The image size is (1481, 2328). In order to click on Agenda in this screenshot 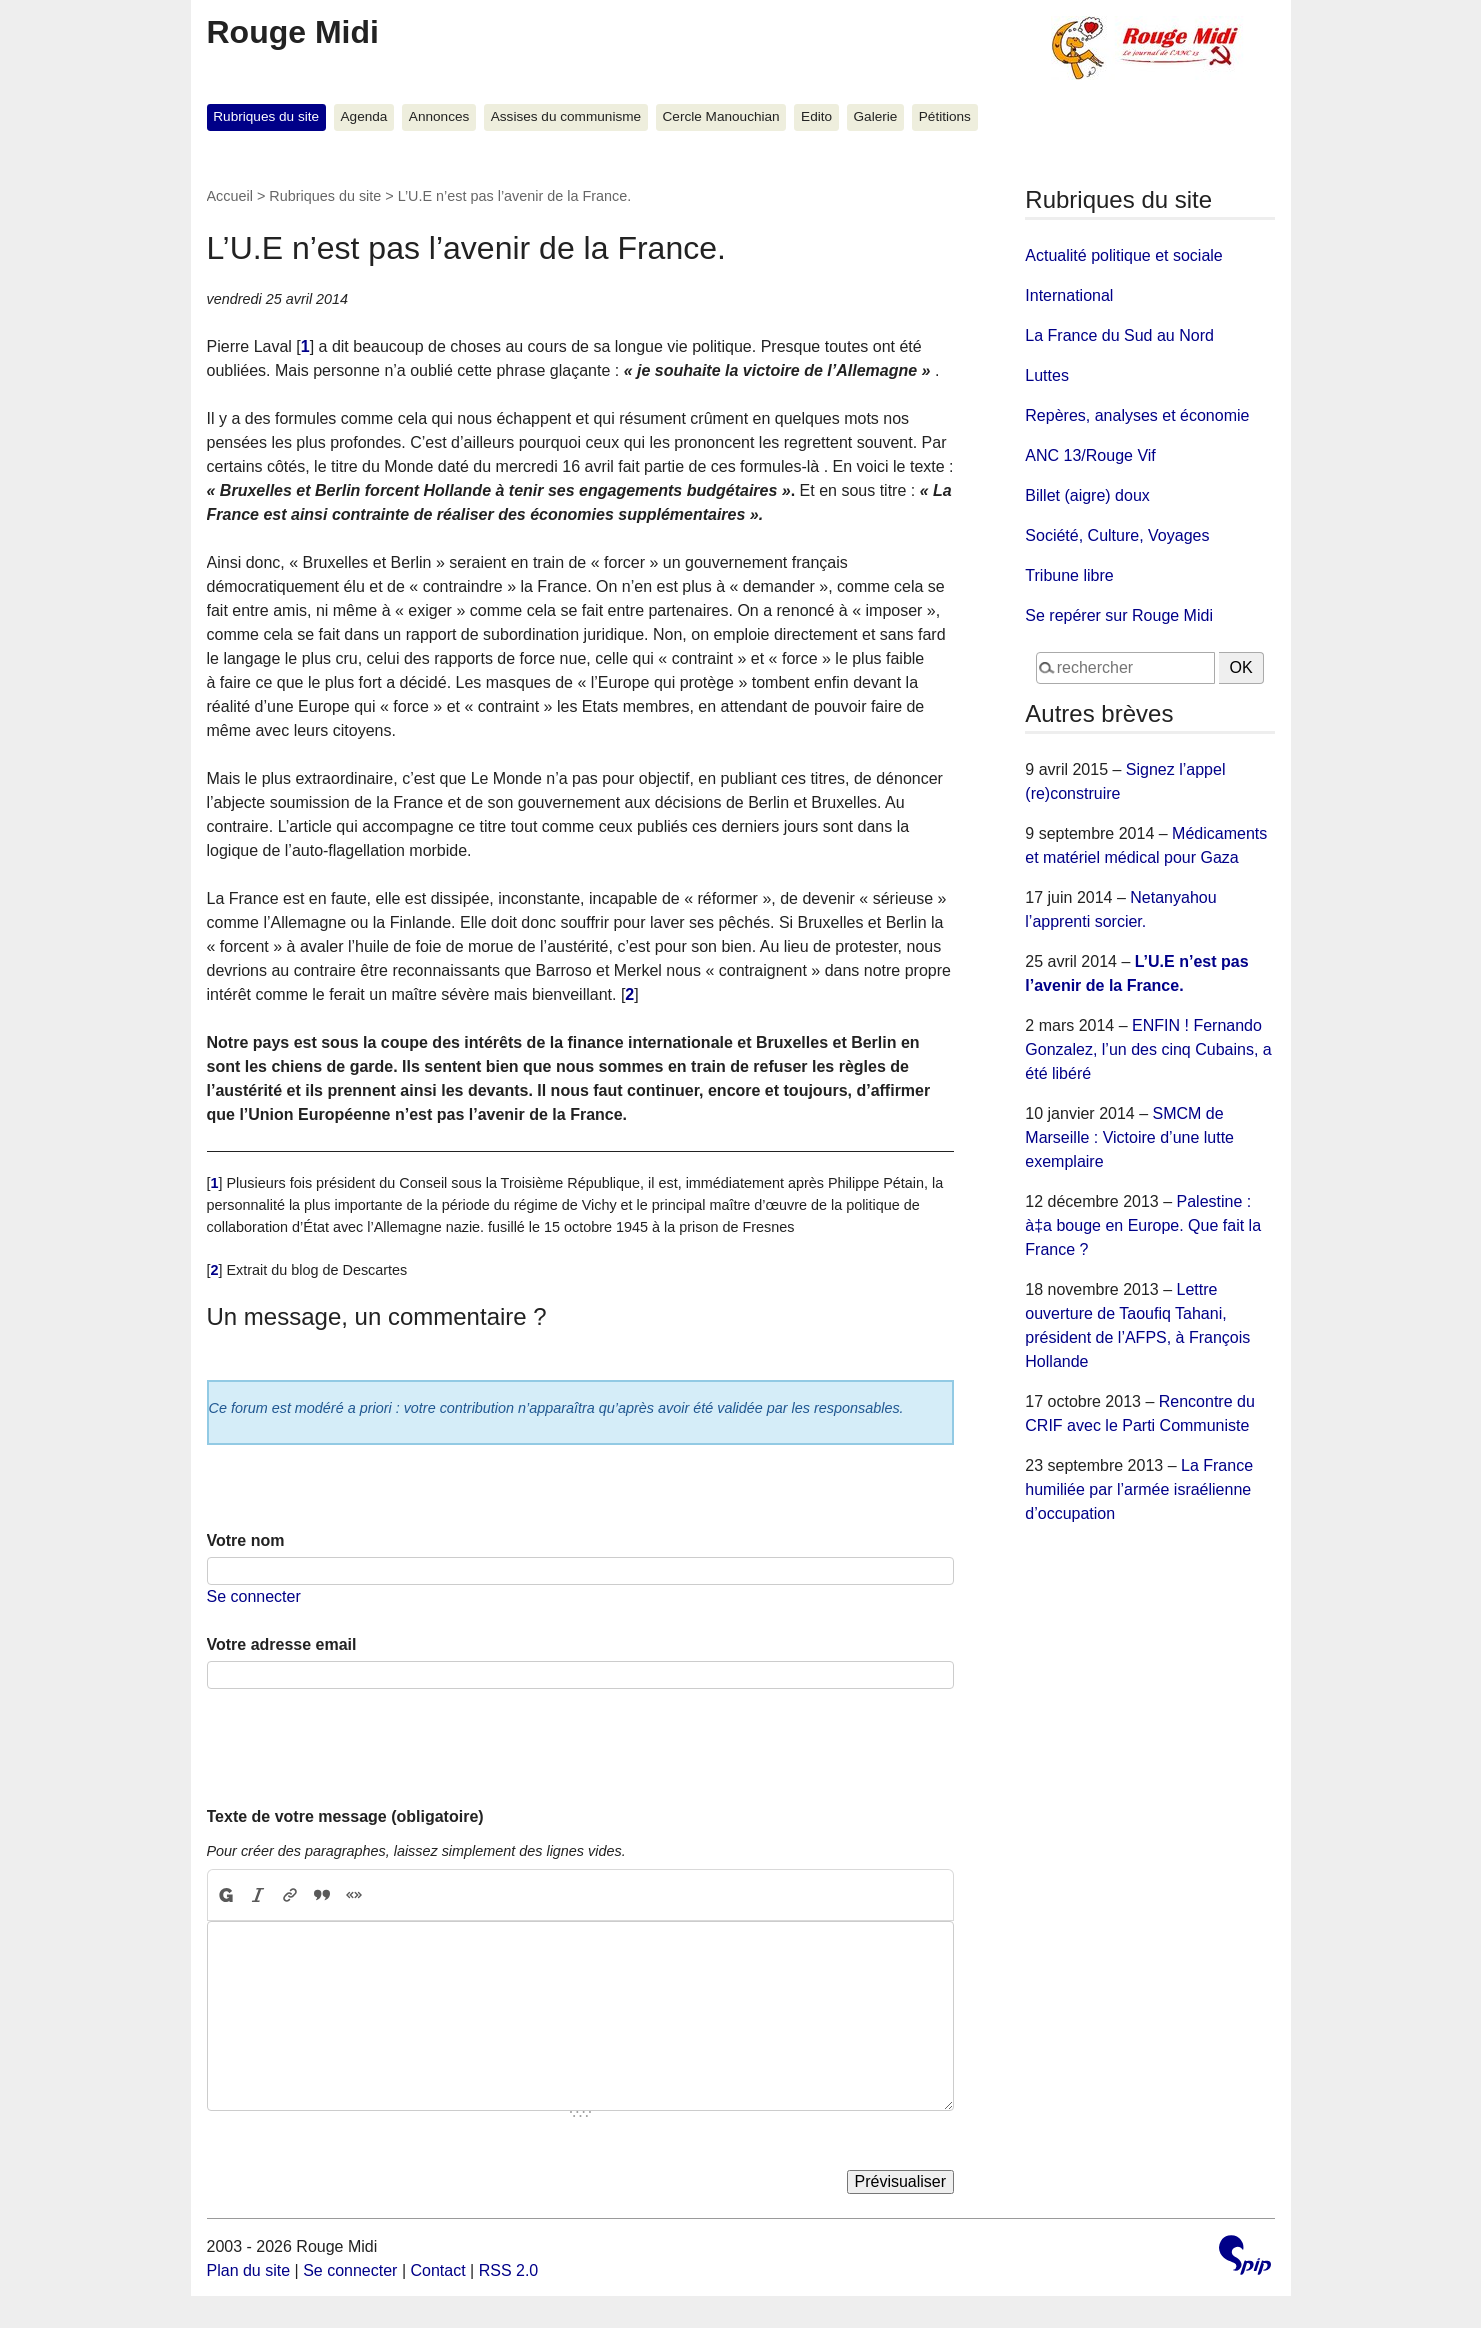, I will do `click(364, 116)`.